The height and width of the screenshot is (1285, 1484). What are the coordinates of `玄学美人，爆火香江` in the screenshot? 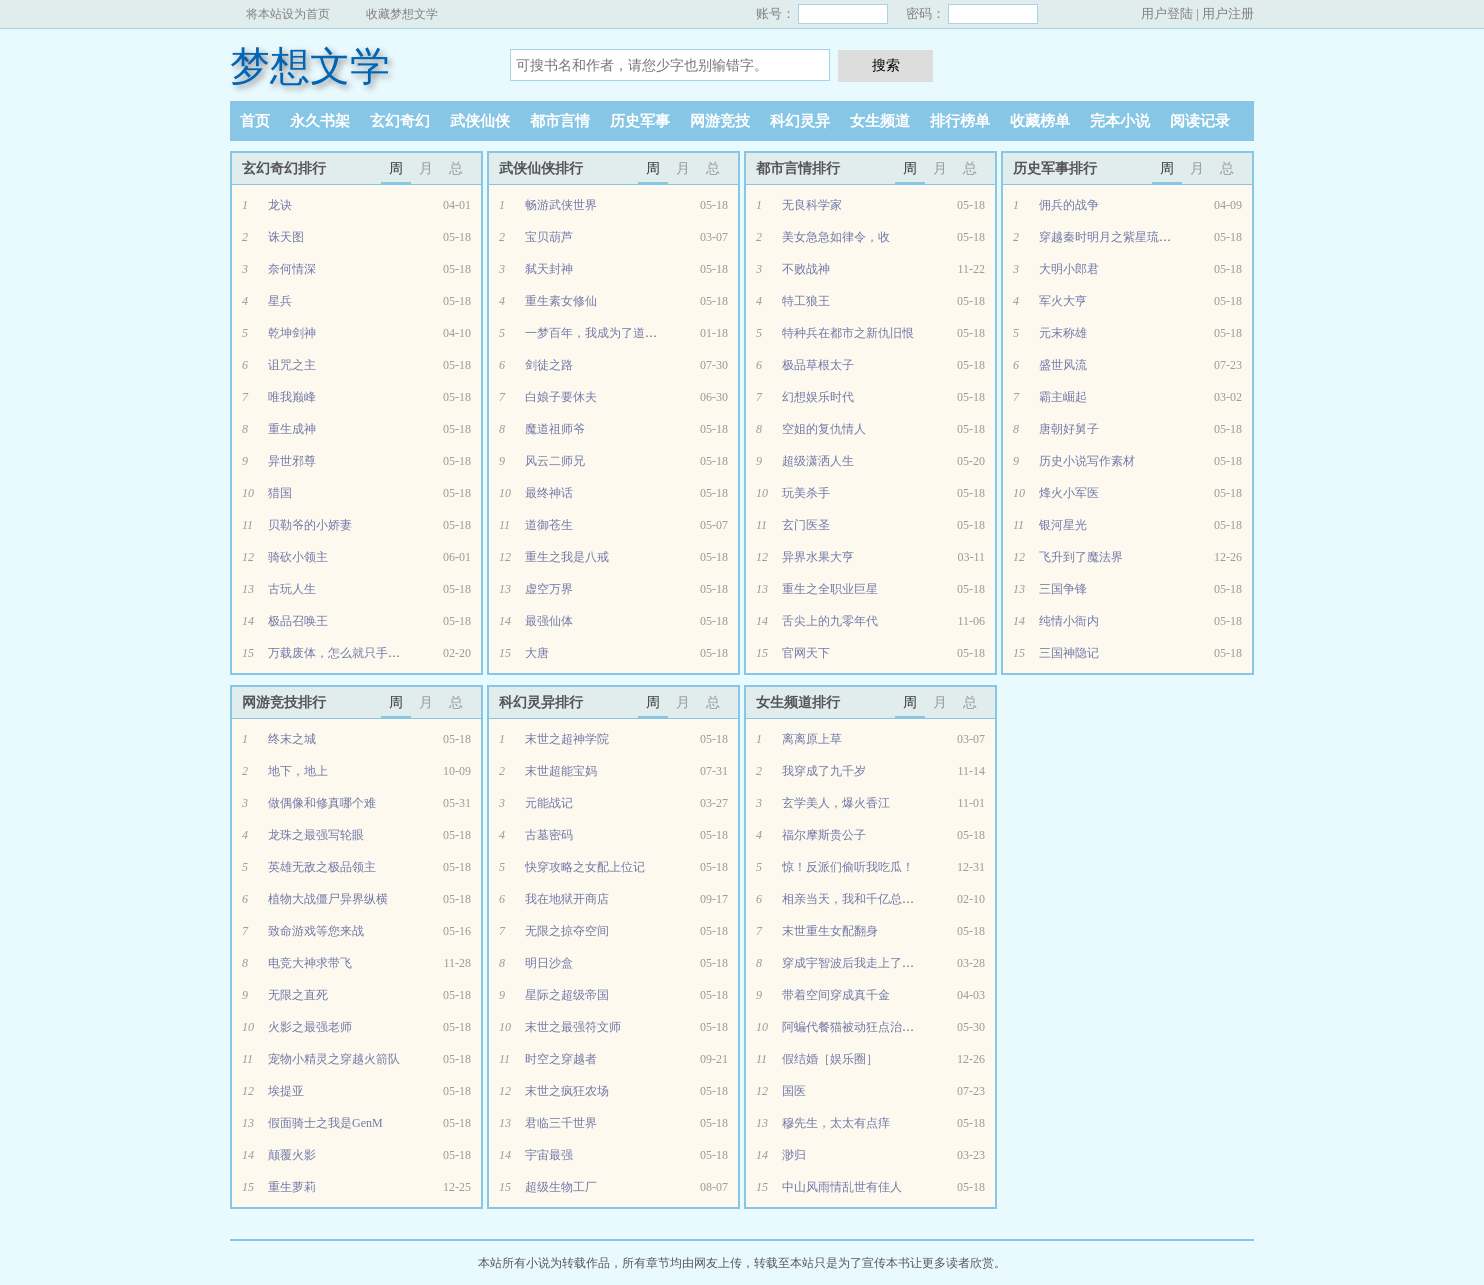 It's located at (836, 803).